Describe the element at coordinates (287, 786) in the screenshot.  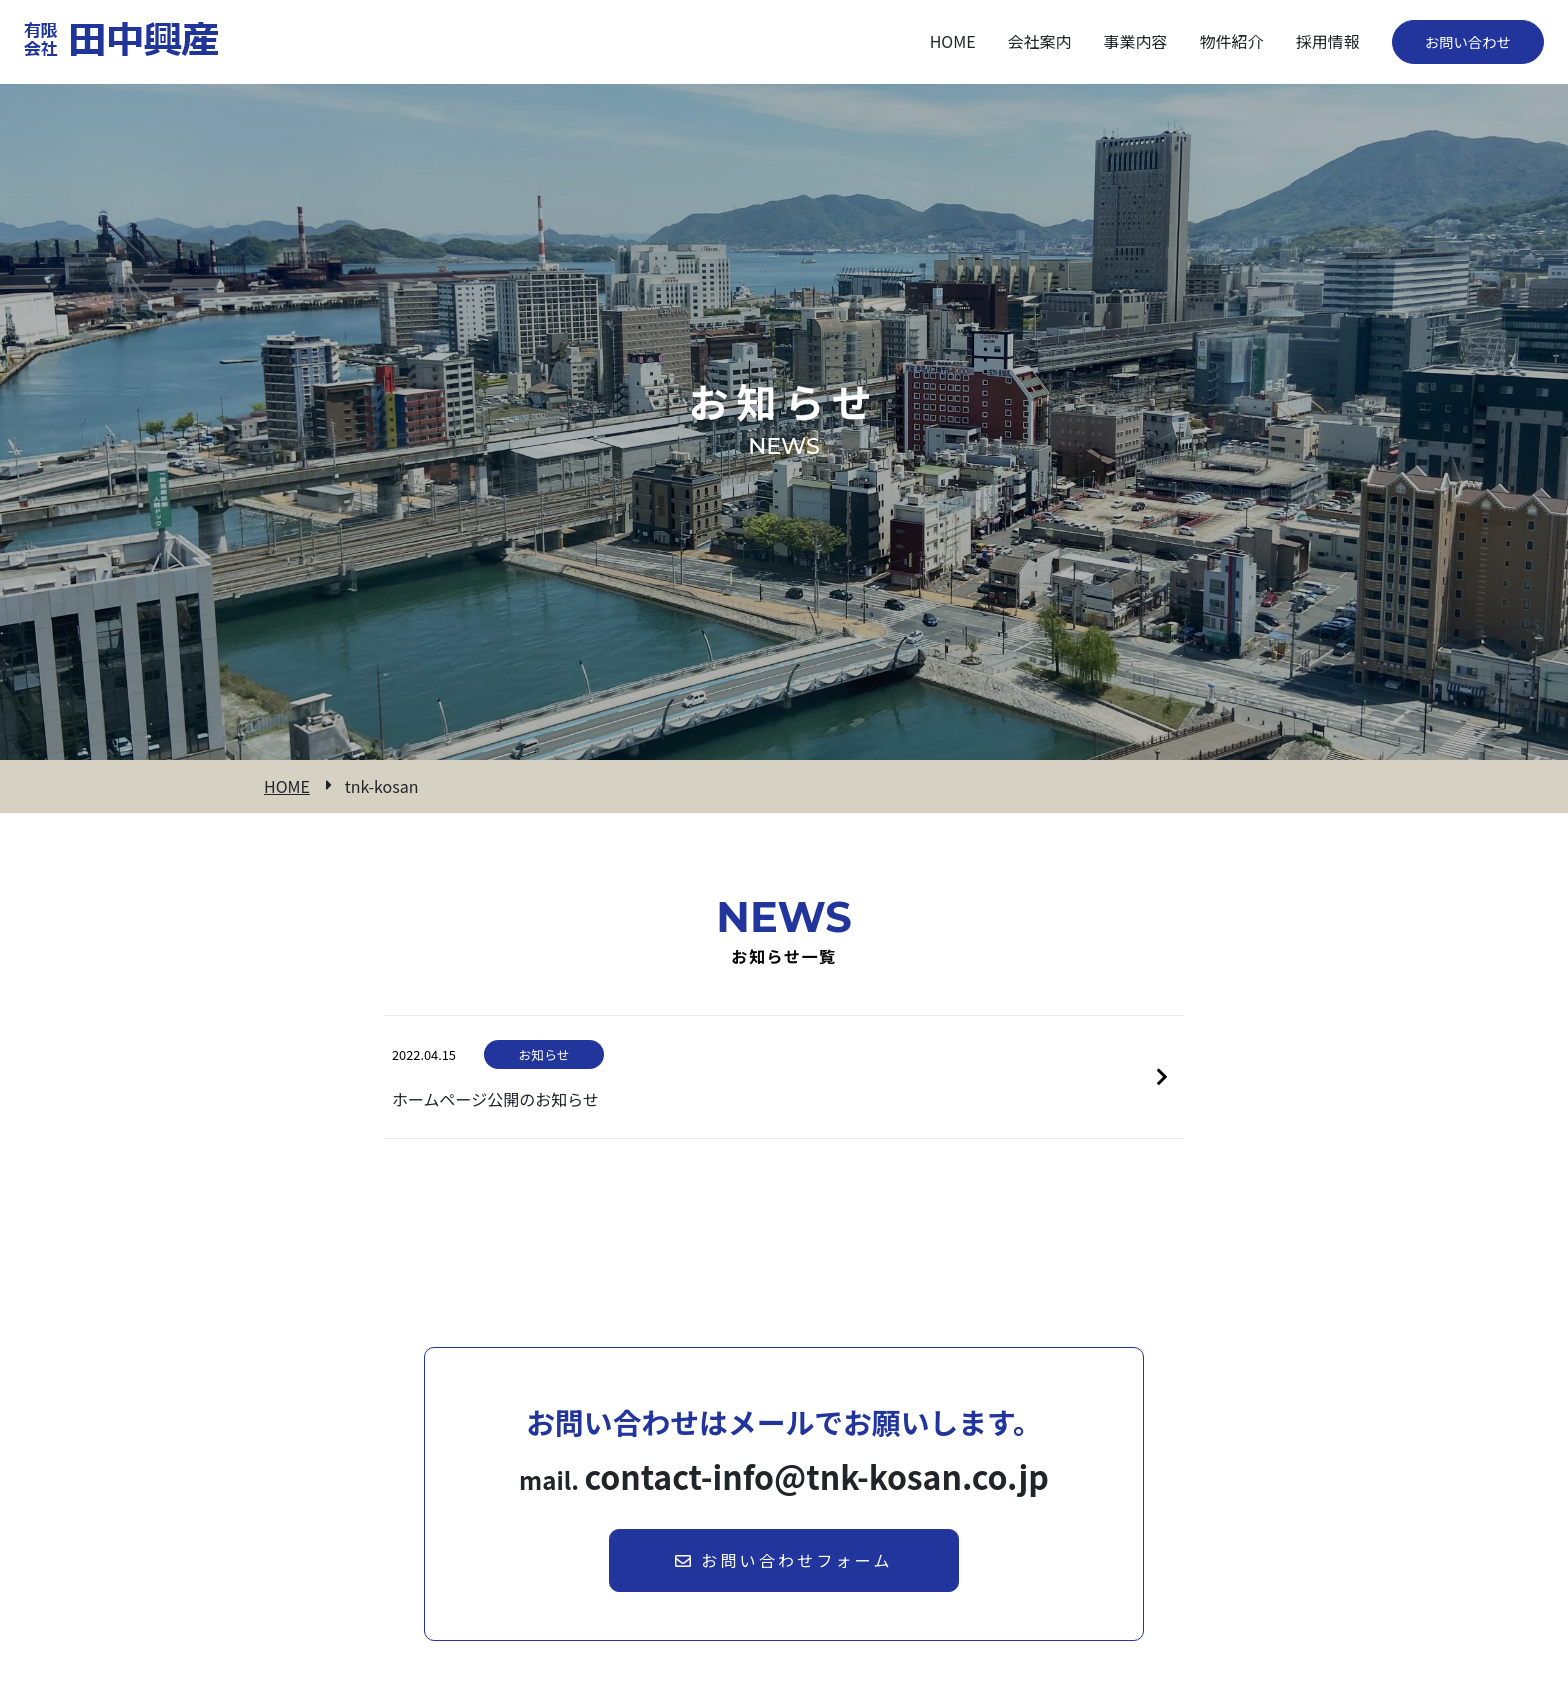
I see `HOME` at that location.